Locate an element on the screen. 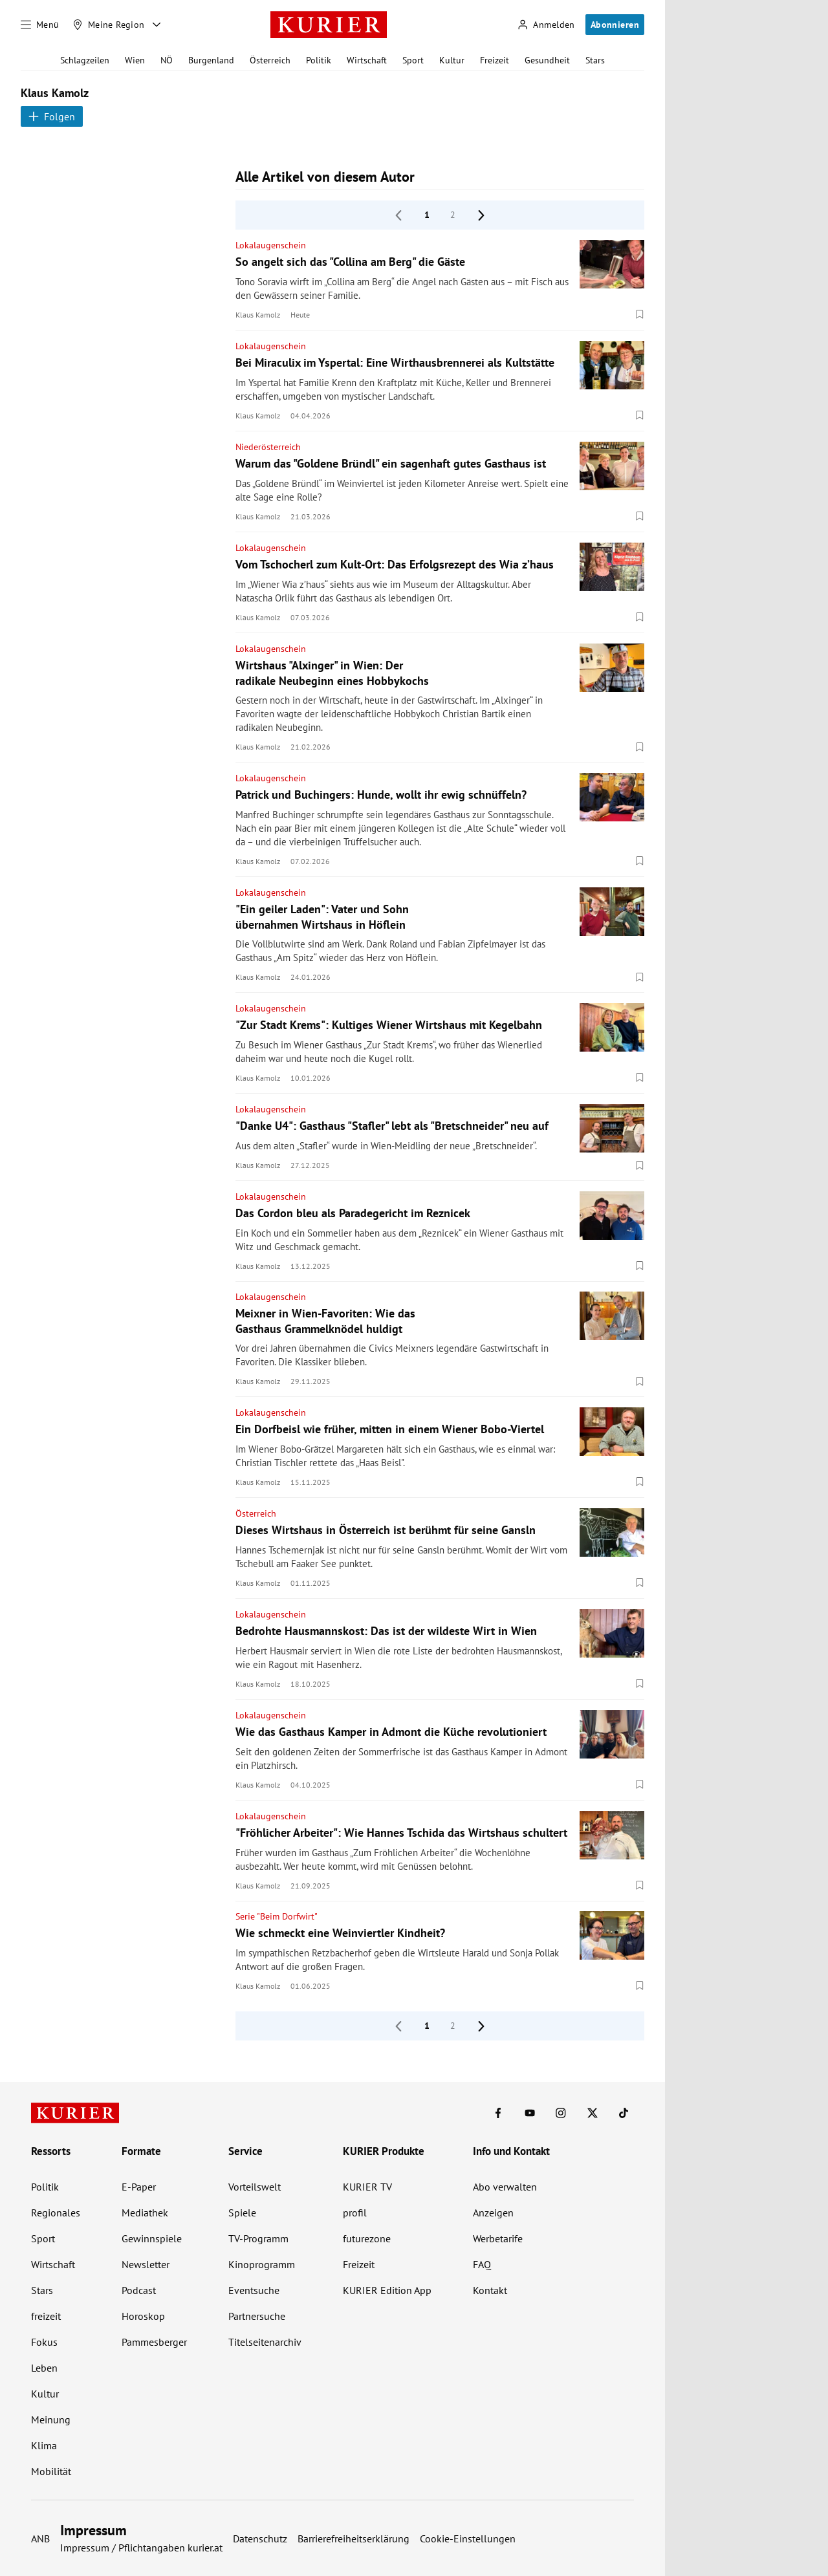  [KURIER auf X] is located at coordinates (592, 2113).